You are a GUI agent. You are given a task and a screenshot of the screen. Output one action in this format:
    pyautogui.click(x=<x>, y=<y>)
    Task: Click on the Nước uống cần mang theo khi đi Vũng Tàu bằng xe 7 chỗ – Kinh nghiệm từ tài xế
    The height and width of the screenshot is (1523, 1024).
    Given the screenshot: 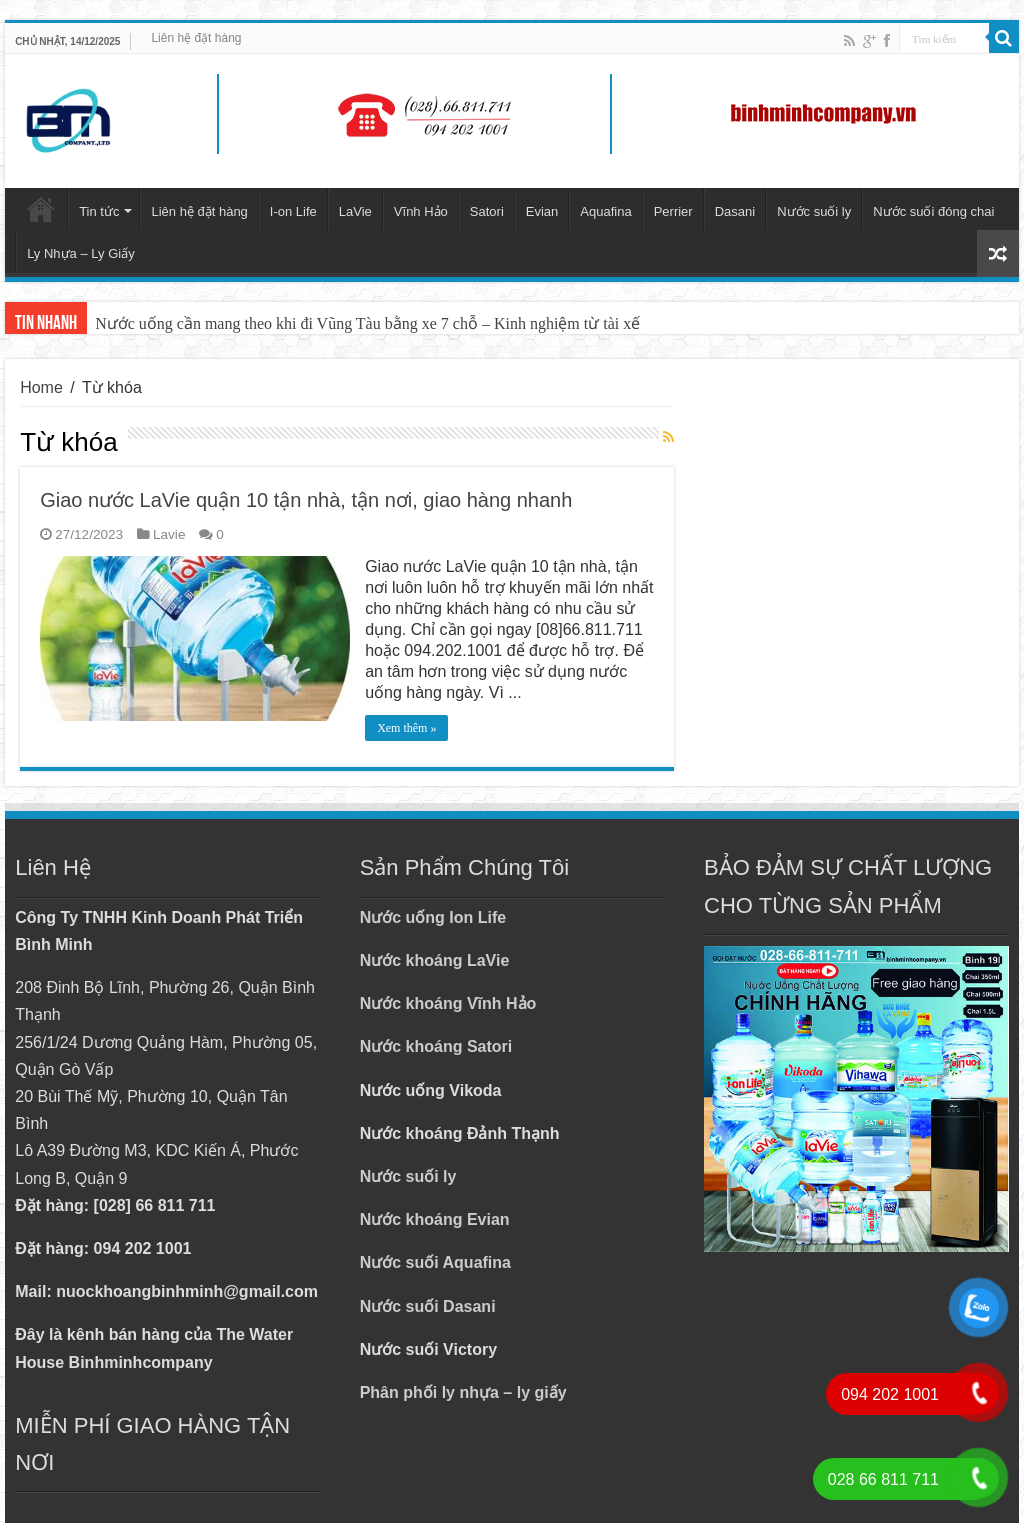 What is the action you would take?
    pyautogui.click(x=367, y=323)
    